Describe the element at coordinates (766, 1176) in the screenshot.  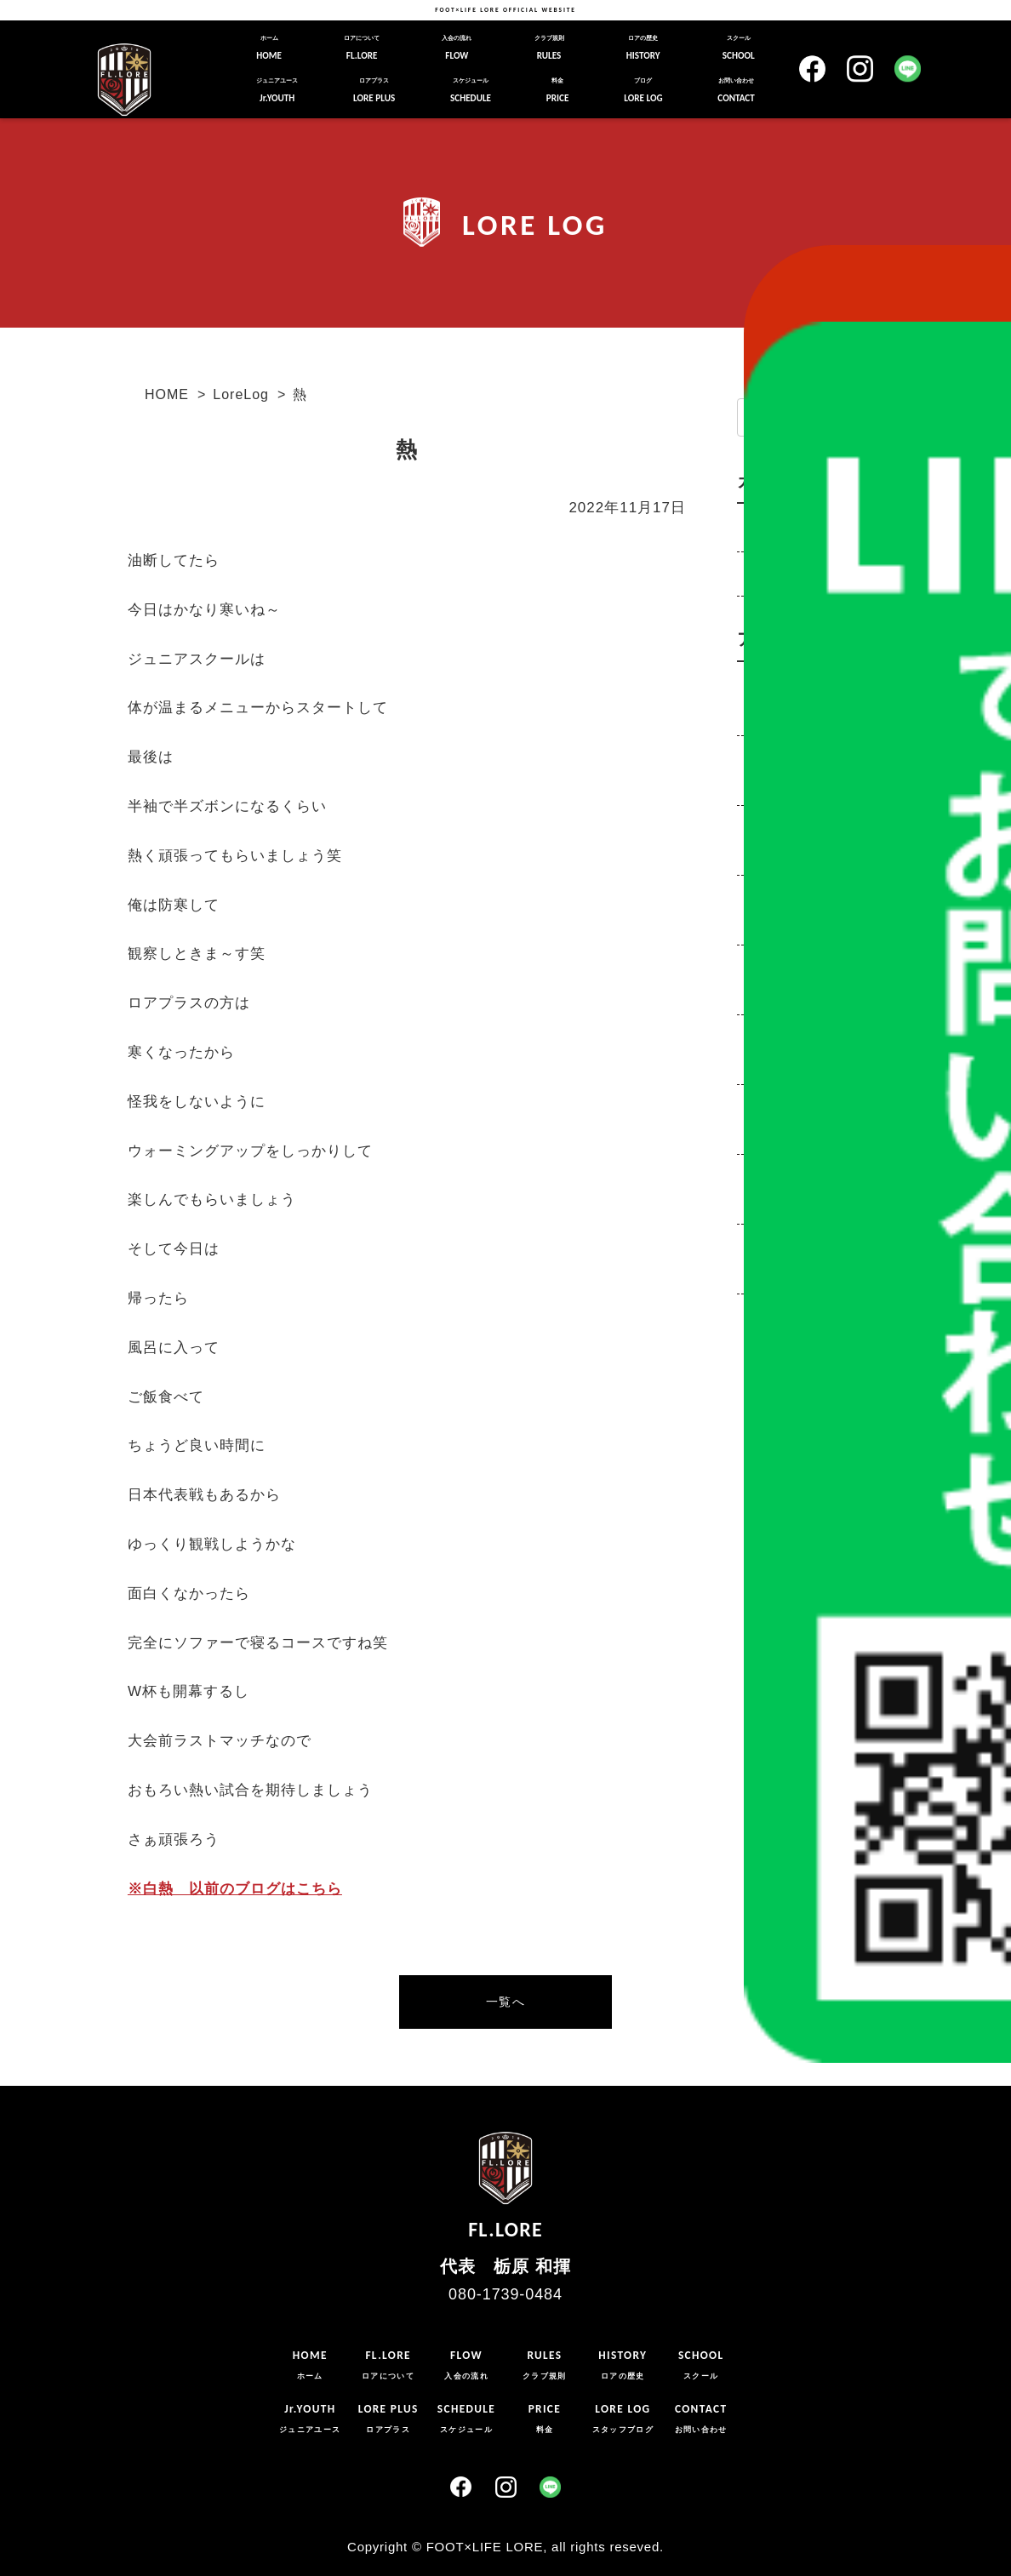
I see `2019` at that location.